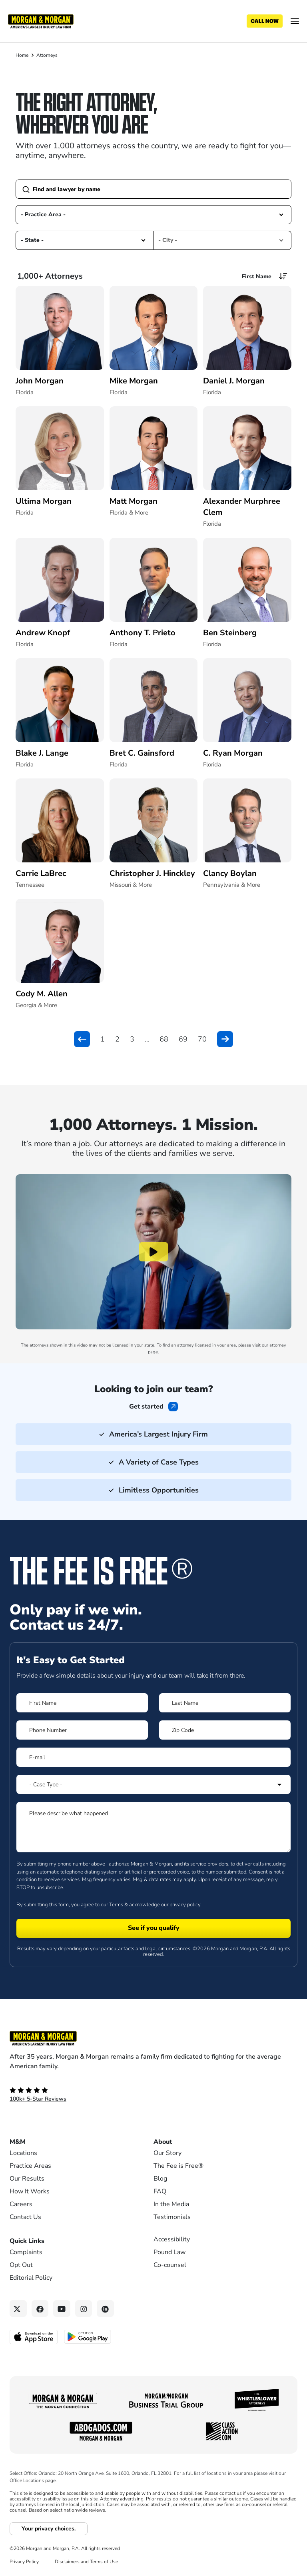 The height and width of the screenshot is (2576, 307). Describe the element at coordinates (105, 2308) in the screenshot. I see `[Linkedin link]` at that location.